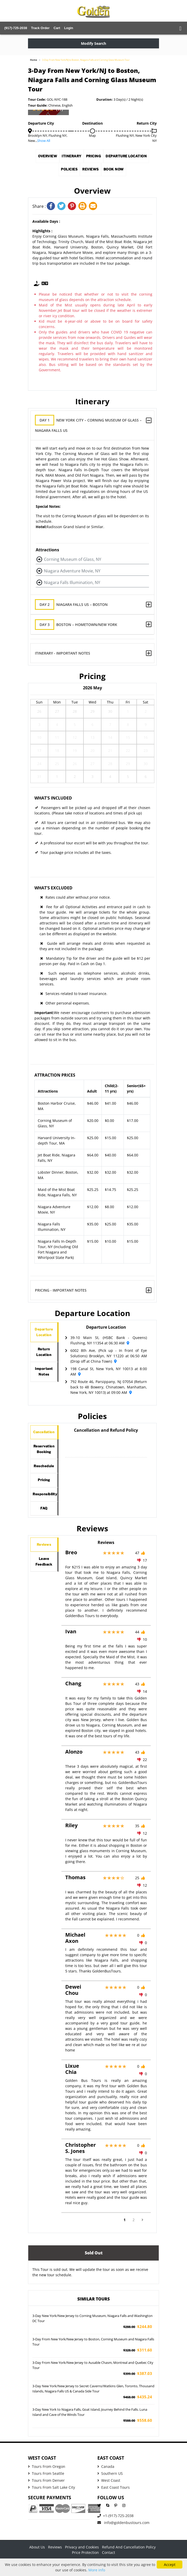 This screenshot has height=2576, width=187. Describe the element at coordinates (61, 1290) in the screenshot. I see `Pricing - Important Notes` at that location.